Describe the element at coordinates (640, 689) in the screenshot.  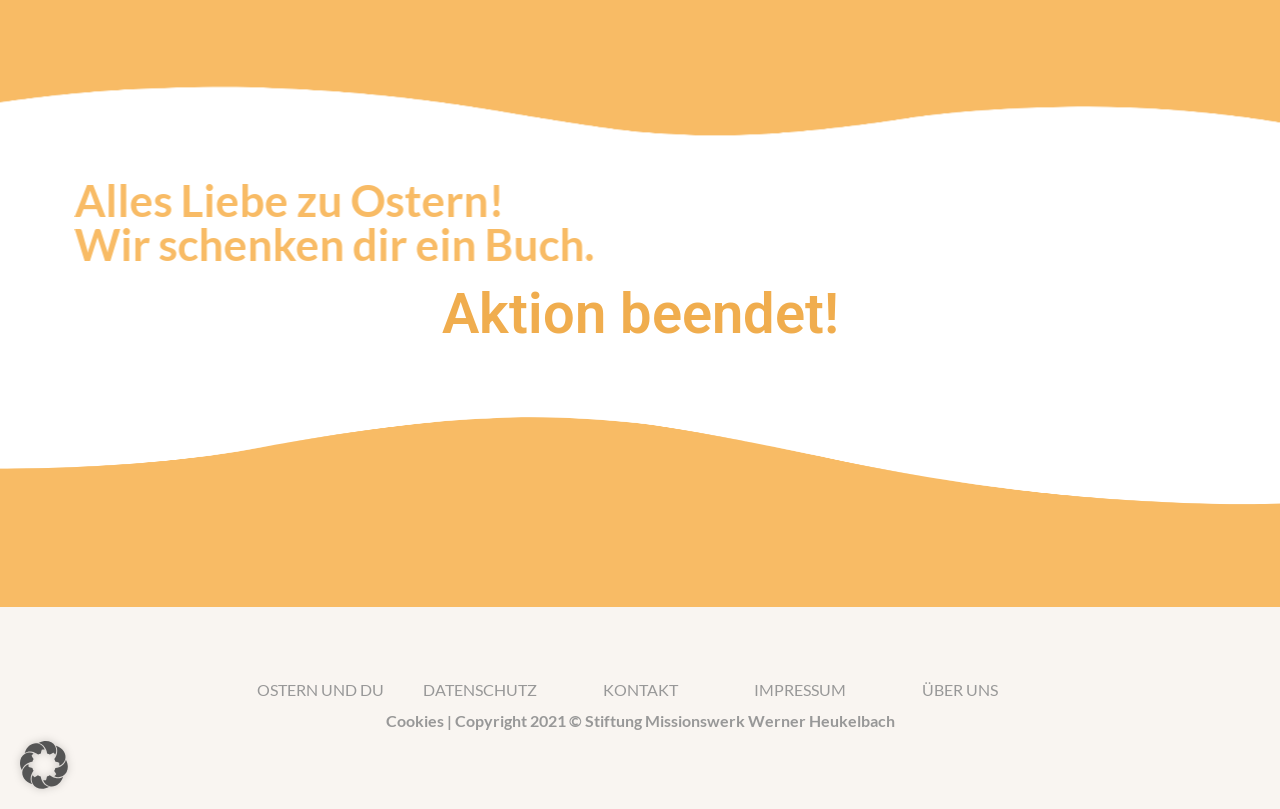
I see `kontakt` at that location.